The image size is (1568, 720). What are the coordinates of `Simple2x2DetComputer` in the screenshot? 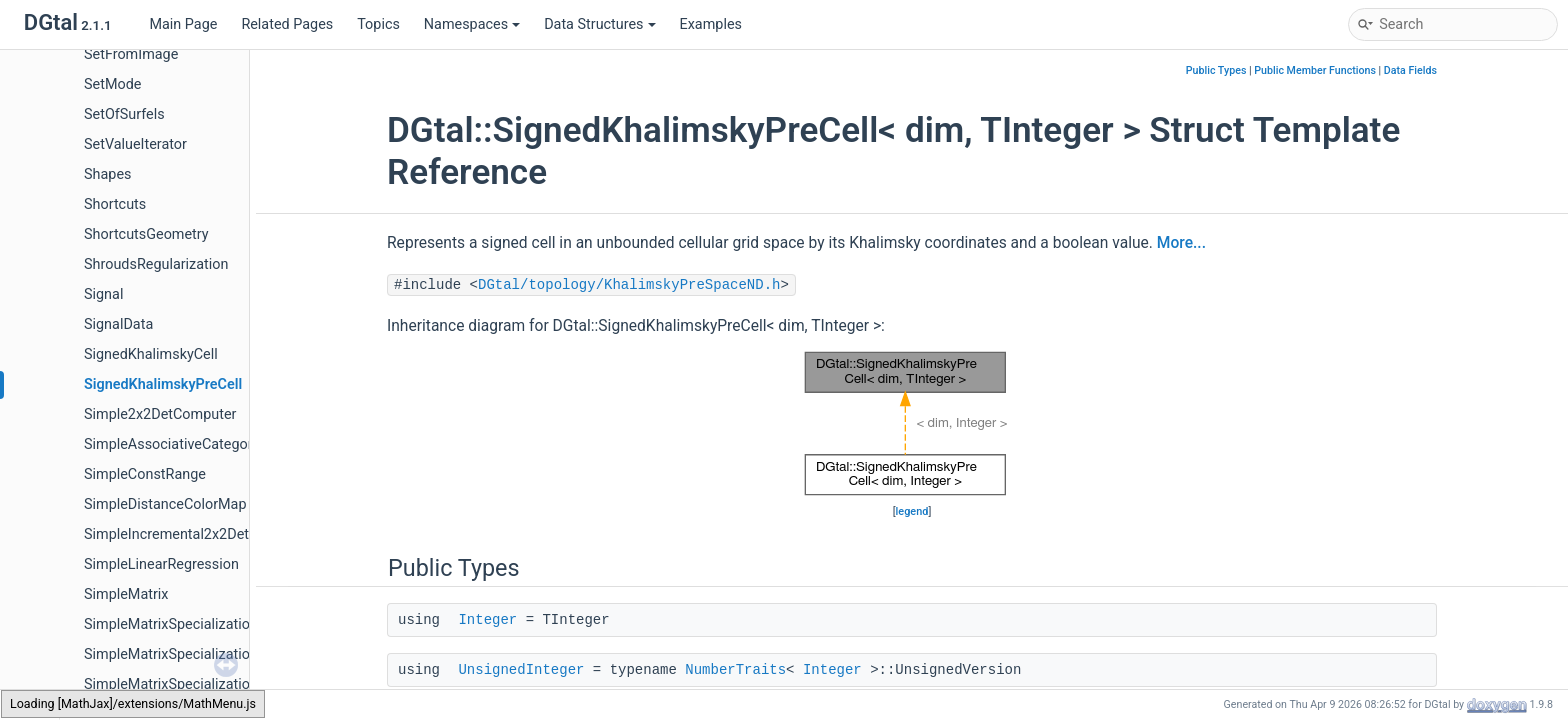 It's located at (160, 414).